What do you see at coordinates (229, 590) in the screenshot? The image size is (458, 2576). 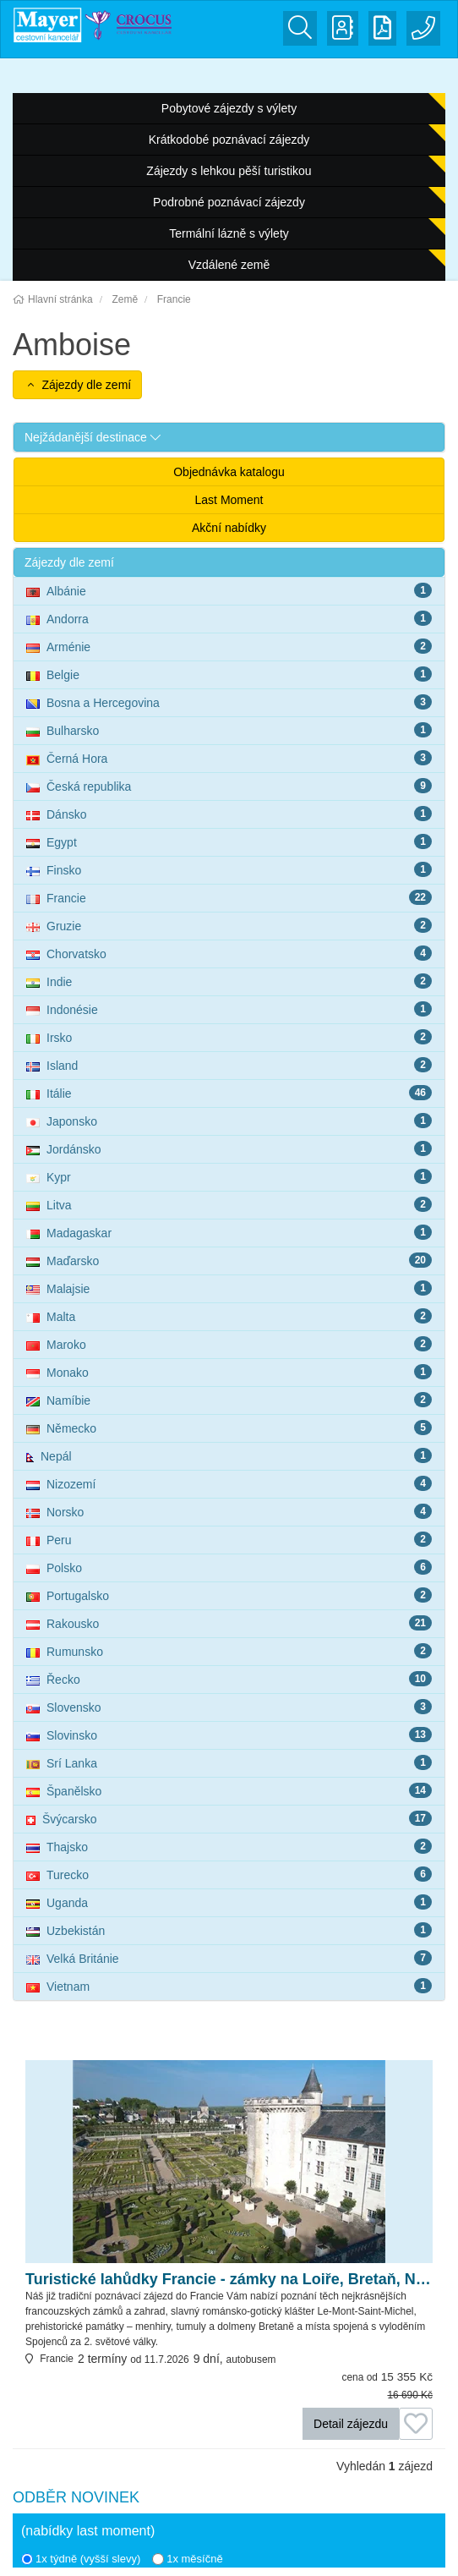 I see `Albánie` at bounding box center [229, 590].